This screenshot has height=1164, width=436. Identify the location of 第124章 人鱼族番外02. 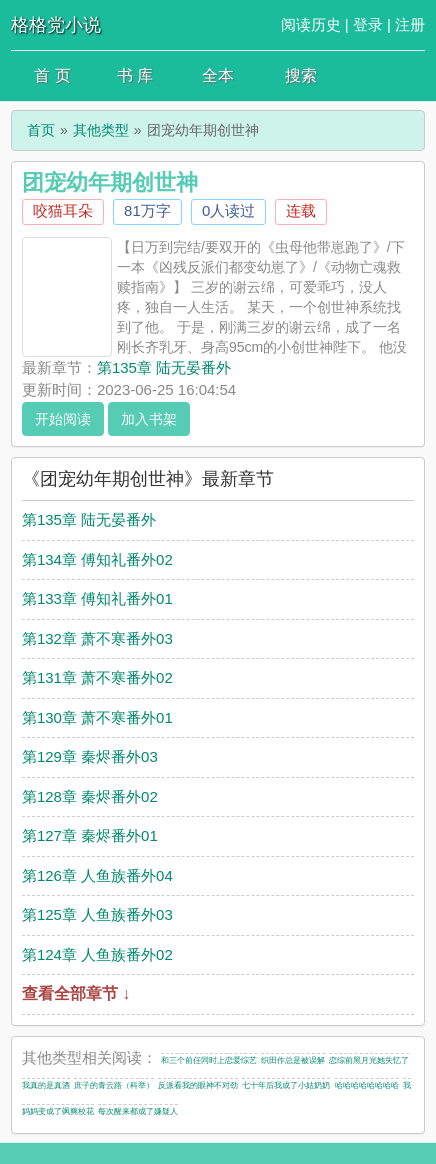
(97, 954).